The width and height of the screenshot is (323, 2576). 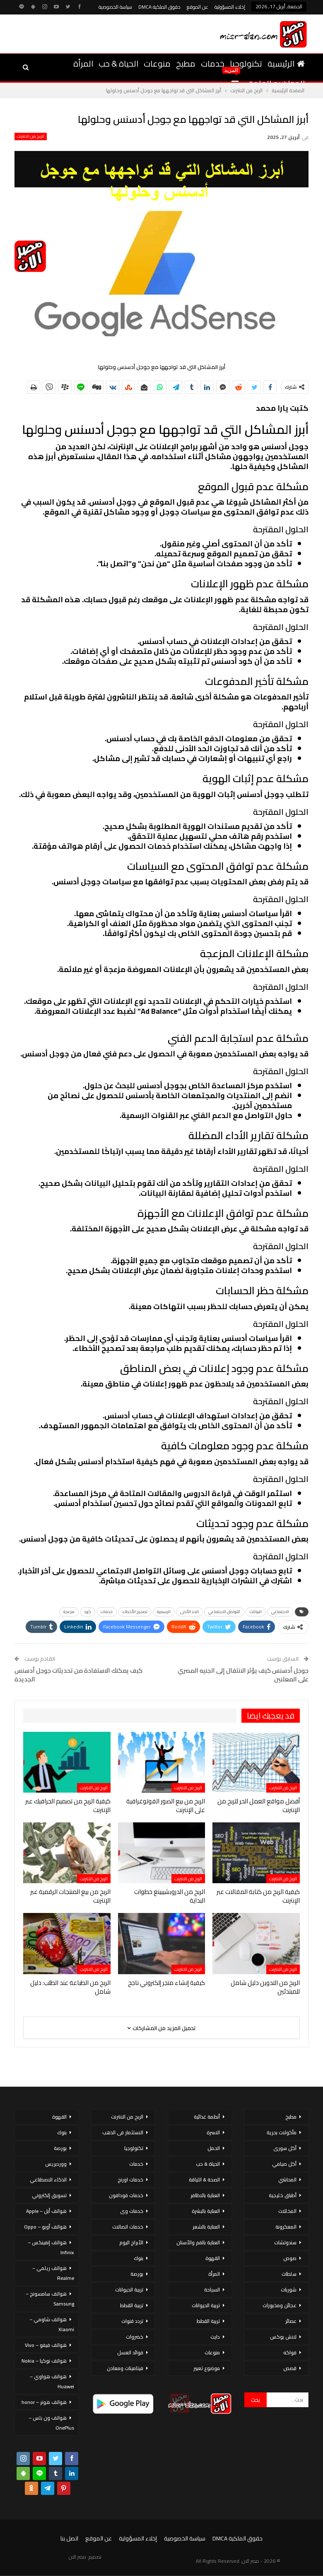 I want to click on التواصل الاجتماعي, so click(x=224, y=1612).